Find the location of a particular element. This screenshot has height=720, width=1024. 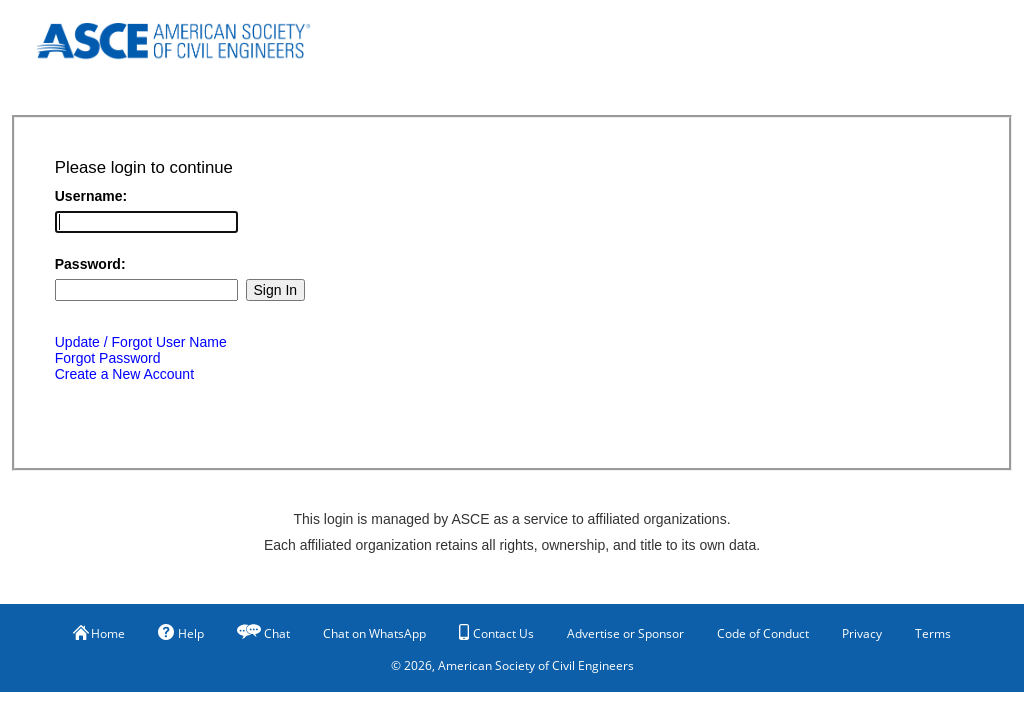

Privacy is located at coordinates (862, 633).